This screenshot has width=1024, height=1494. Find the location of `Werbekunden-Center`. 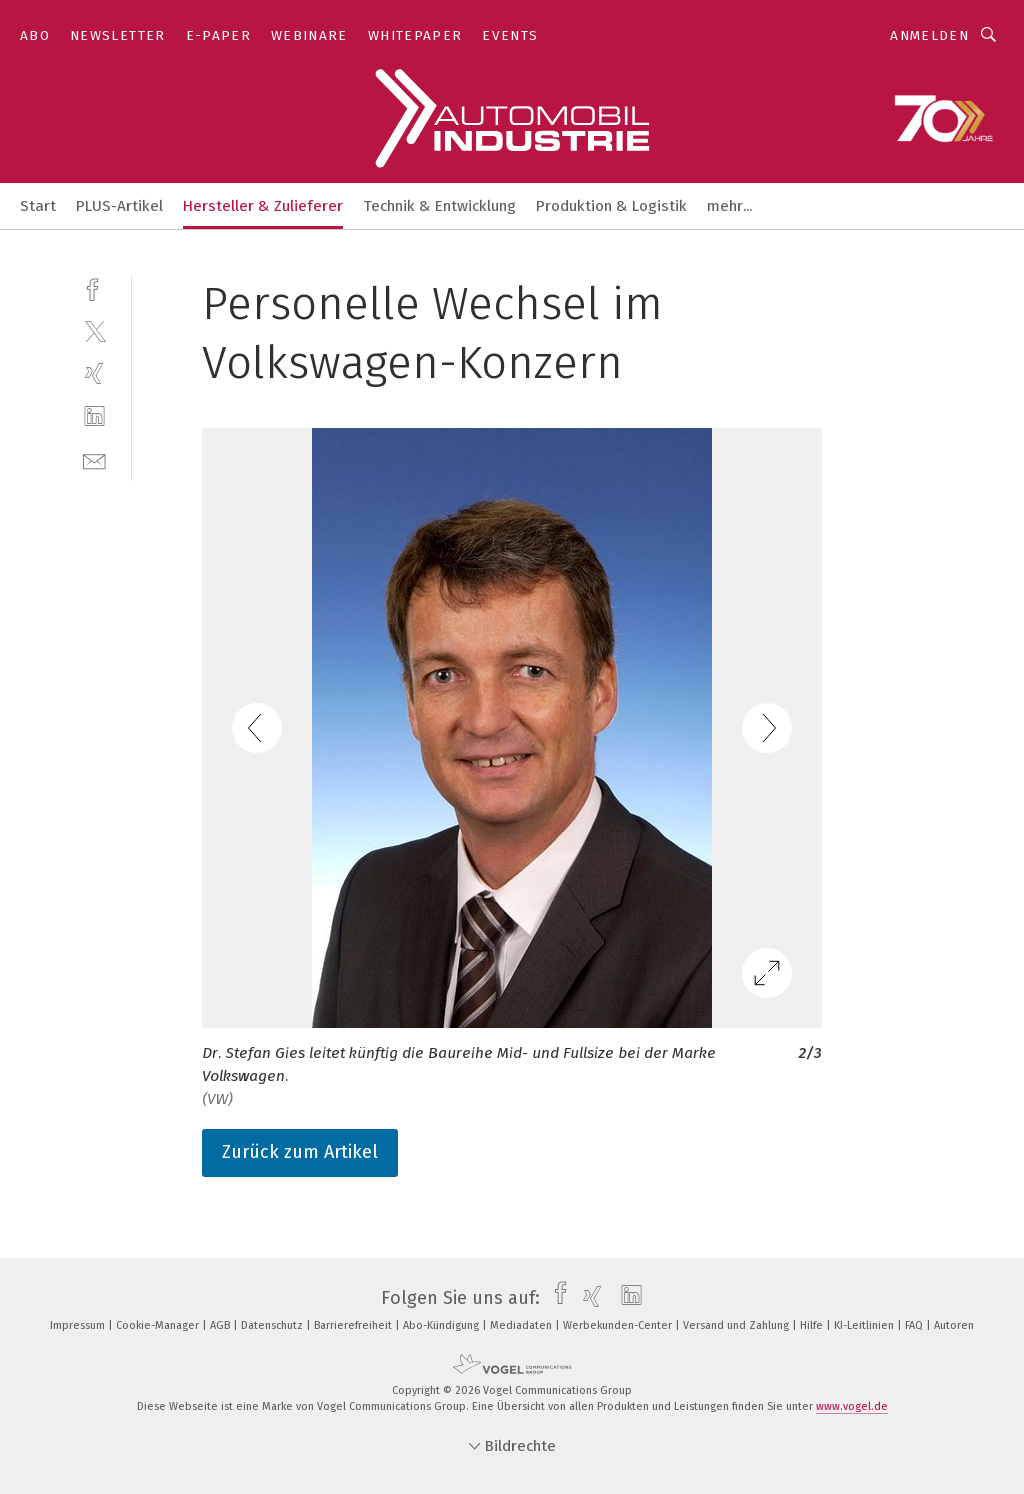

Werbekunden-Center is located at coordinates (619, 1325).